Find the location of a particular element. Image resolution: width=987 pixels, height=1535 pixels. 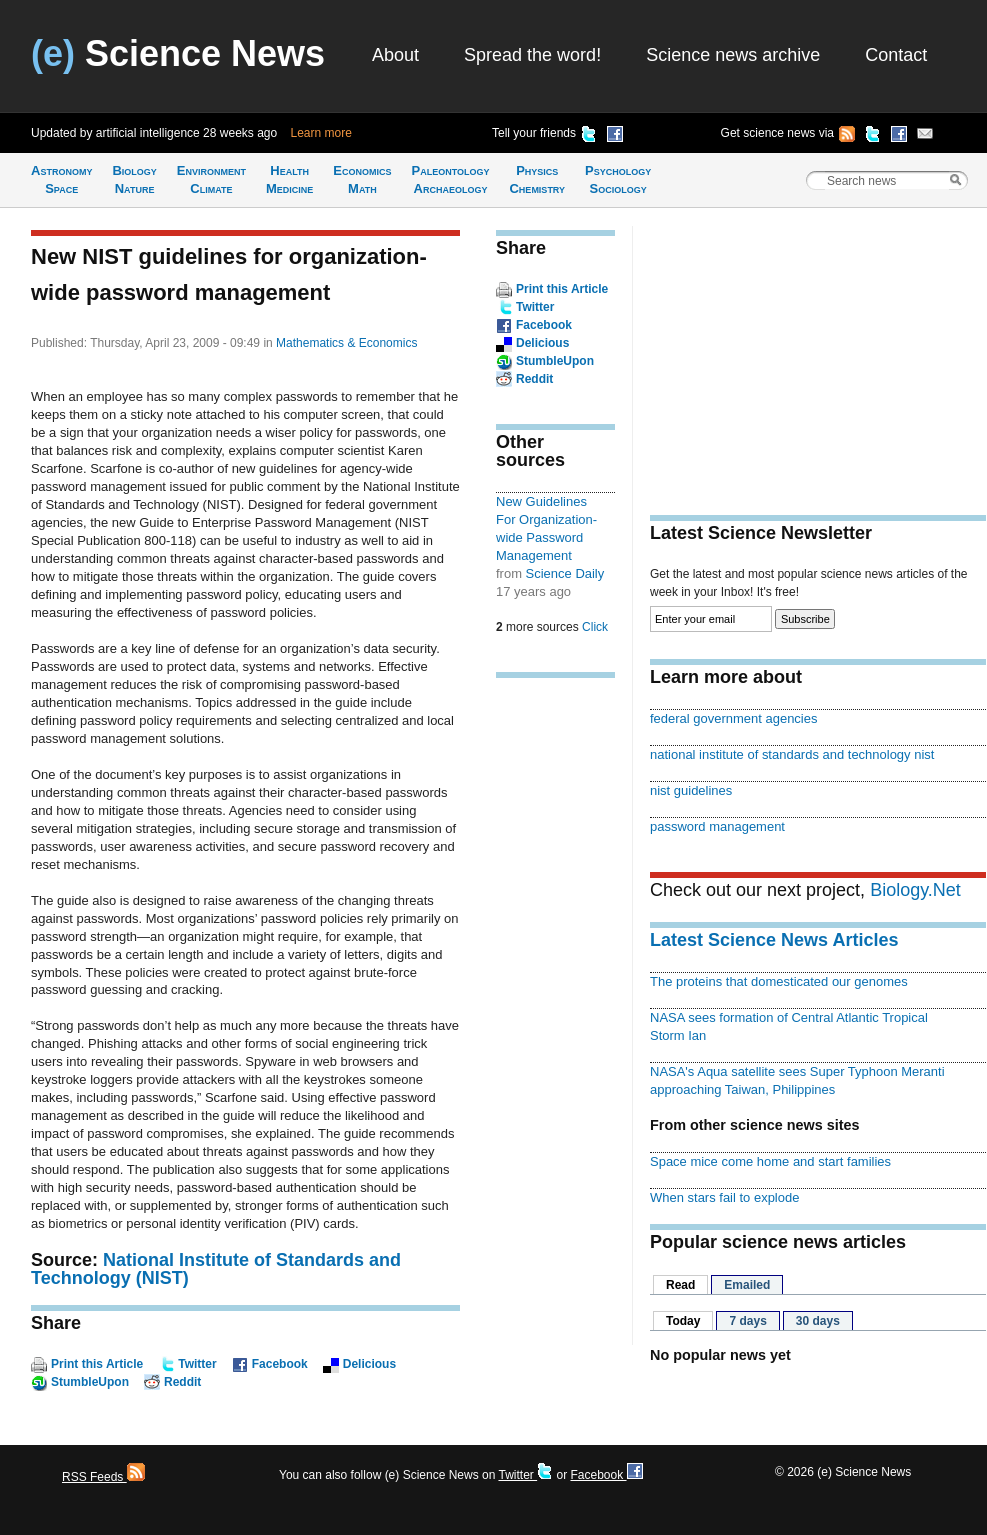

Delicious is located at coordinates (369, 1364).